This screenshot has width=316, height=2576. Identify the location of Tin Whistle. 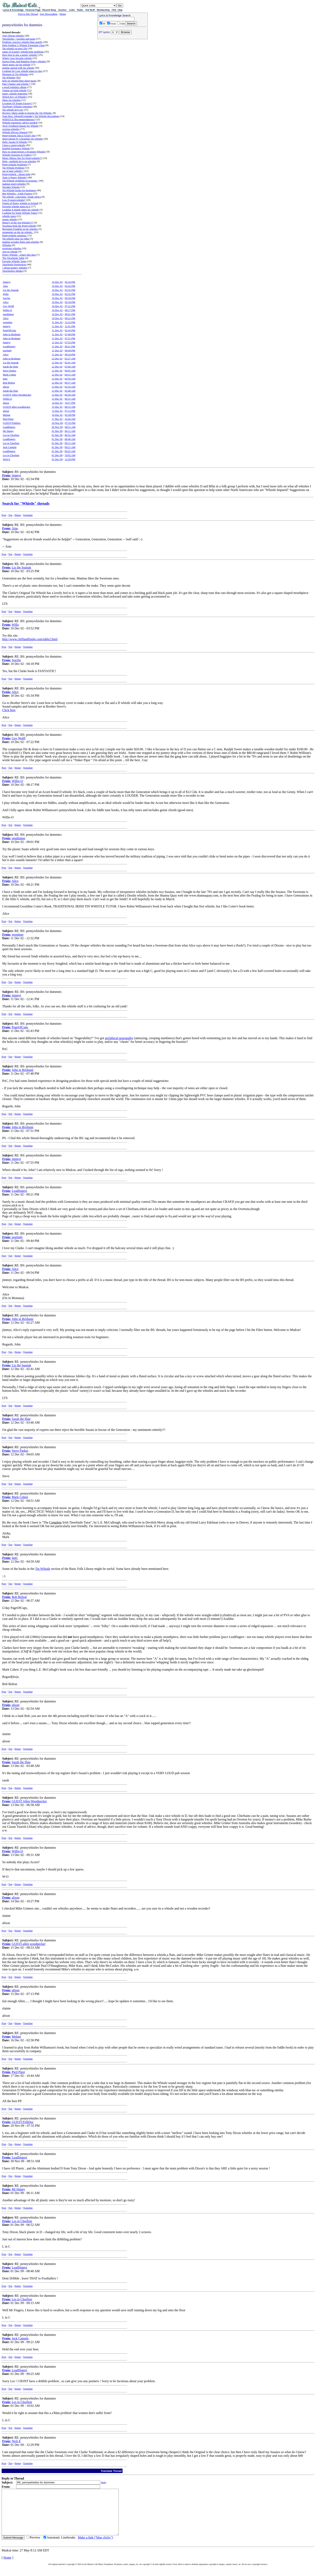
(42, 1568).